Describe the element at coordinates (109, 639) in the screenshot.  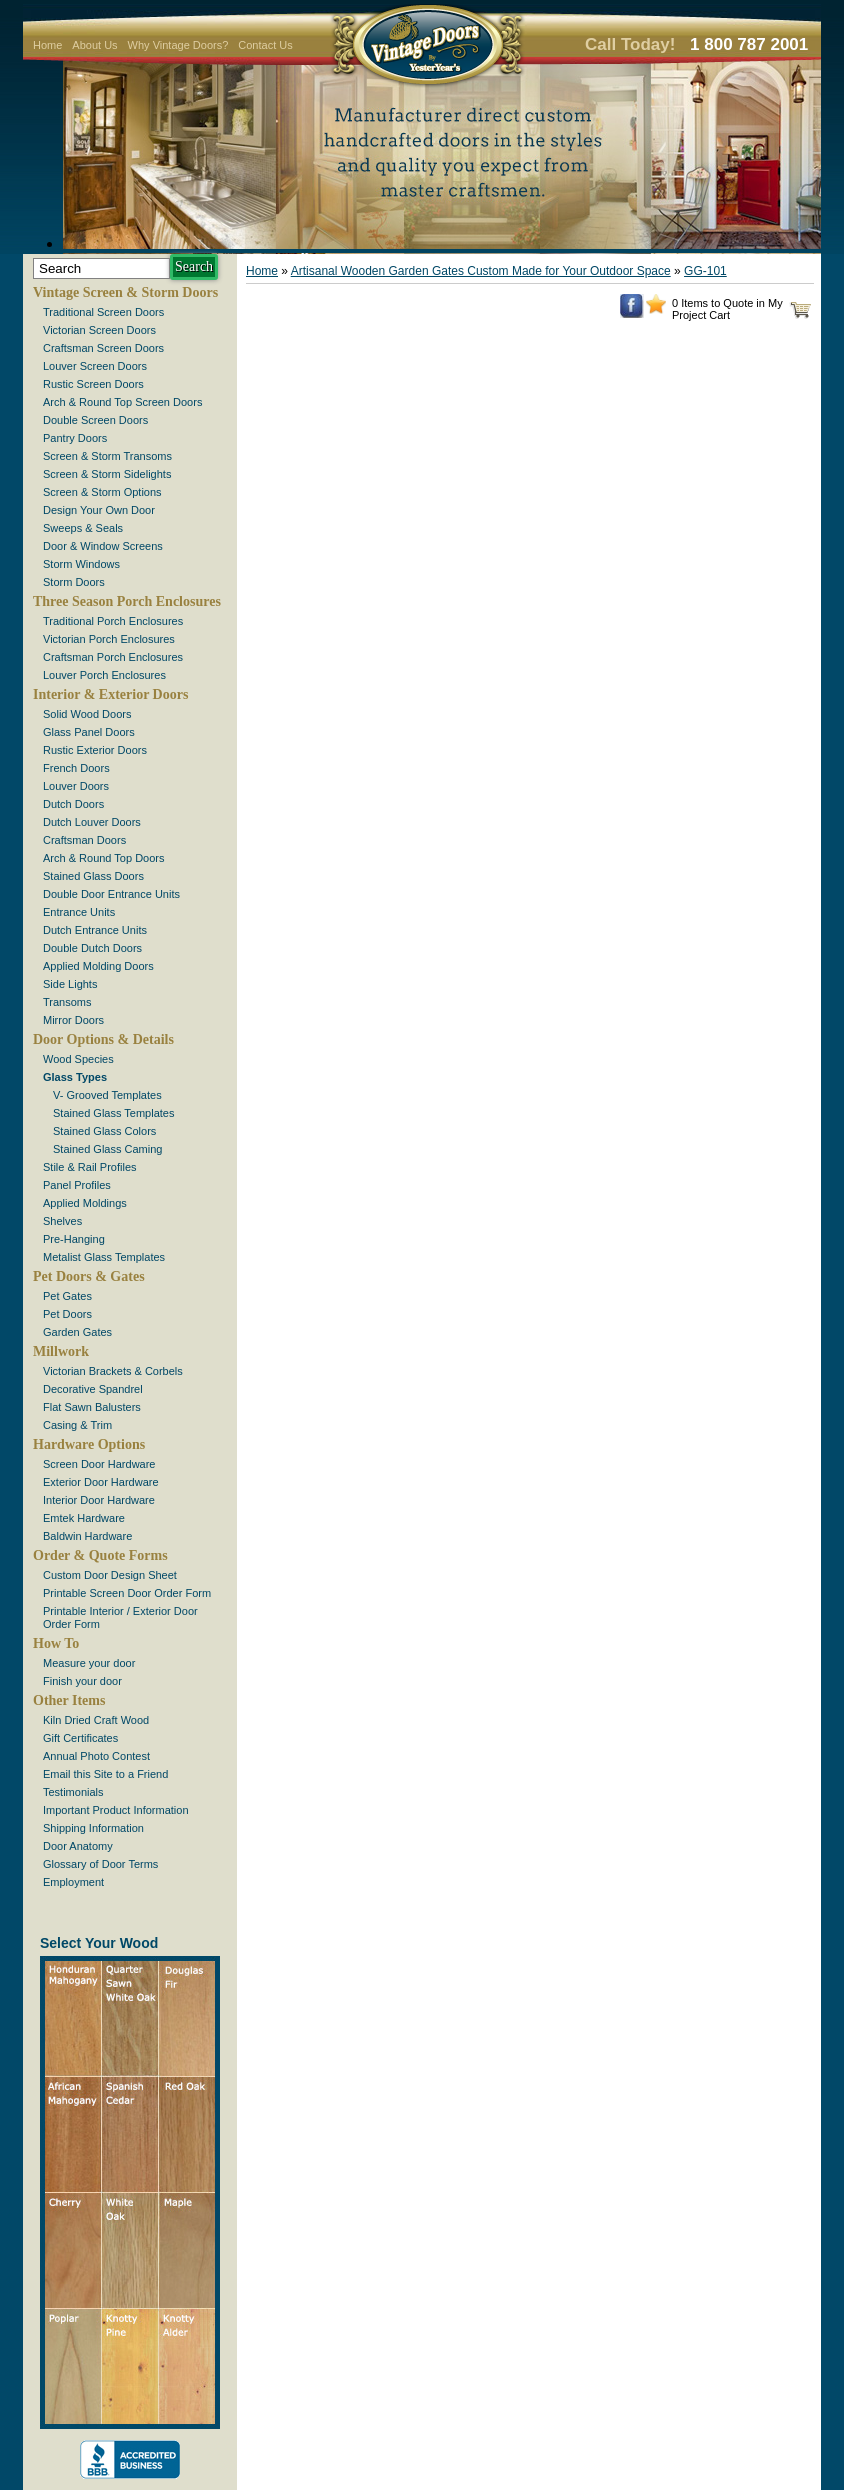
I see `Victorian Porch Enclosures` at that location.